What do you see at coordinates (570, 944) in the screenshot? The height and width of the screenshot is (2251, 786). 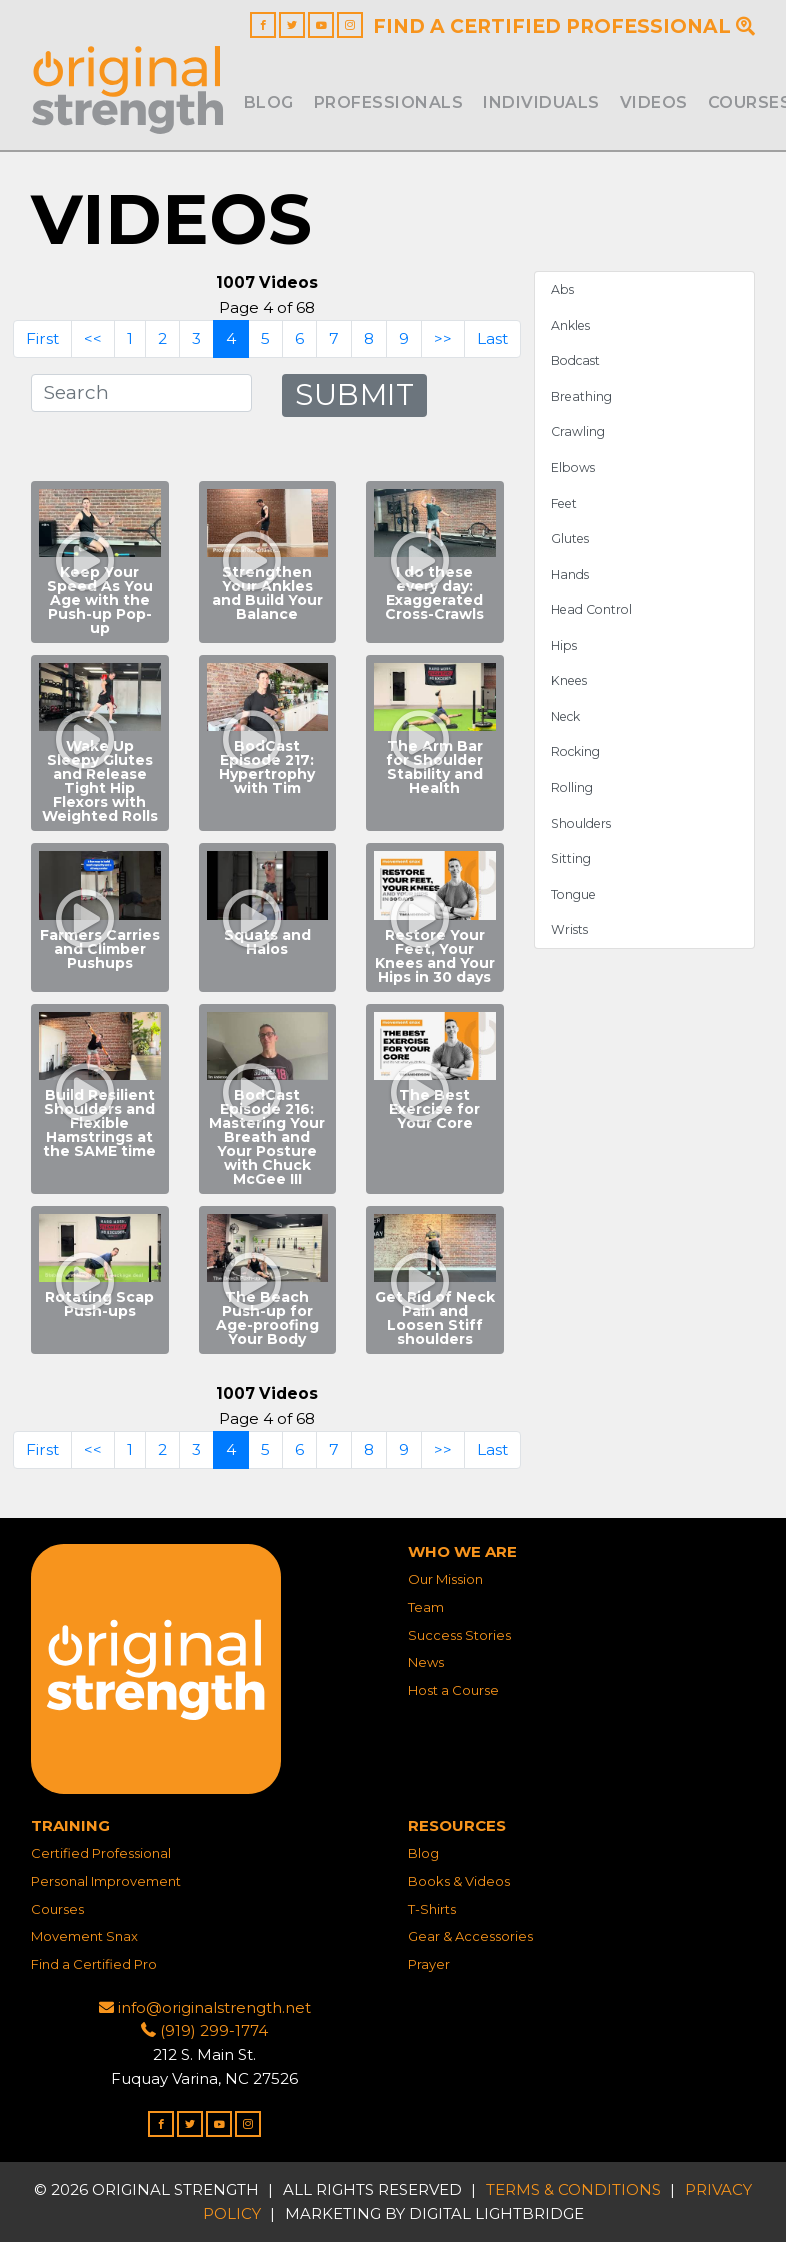 I see `Wrists` at bounding box center [570, 944].